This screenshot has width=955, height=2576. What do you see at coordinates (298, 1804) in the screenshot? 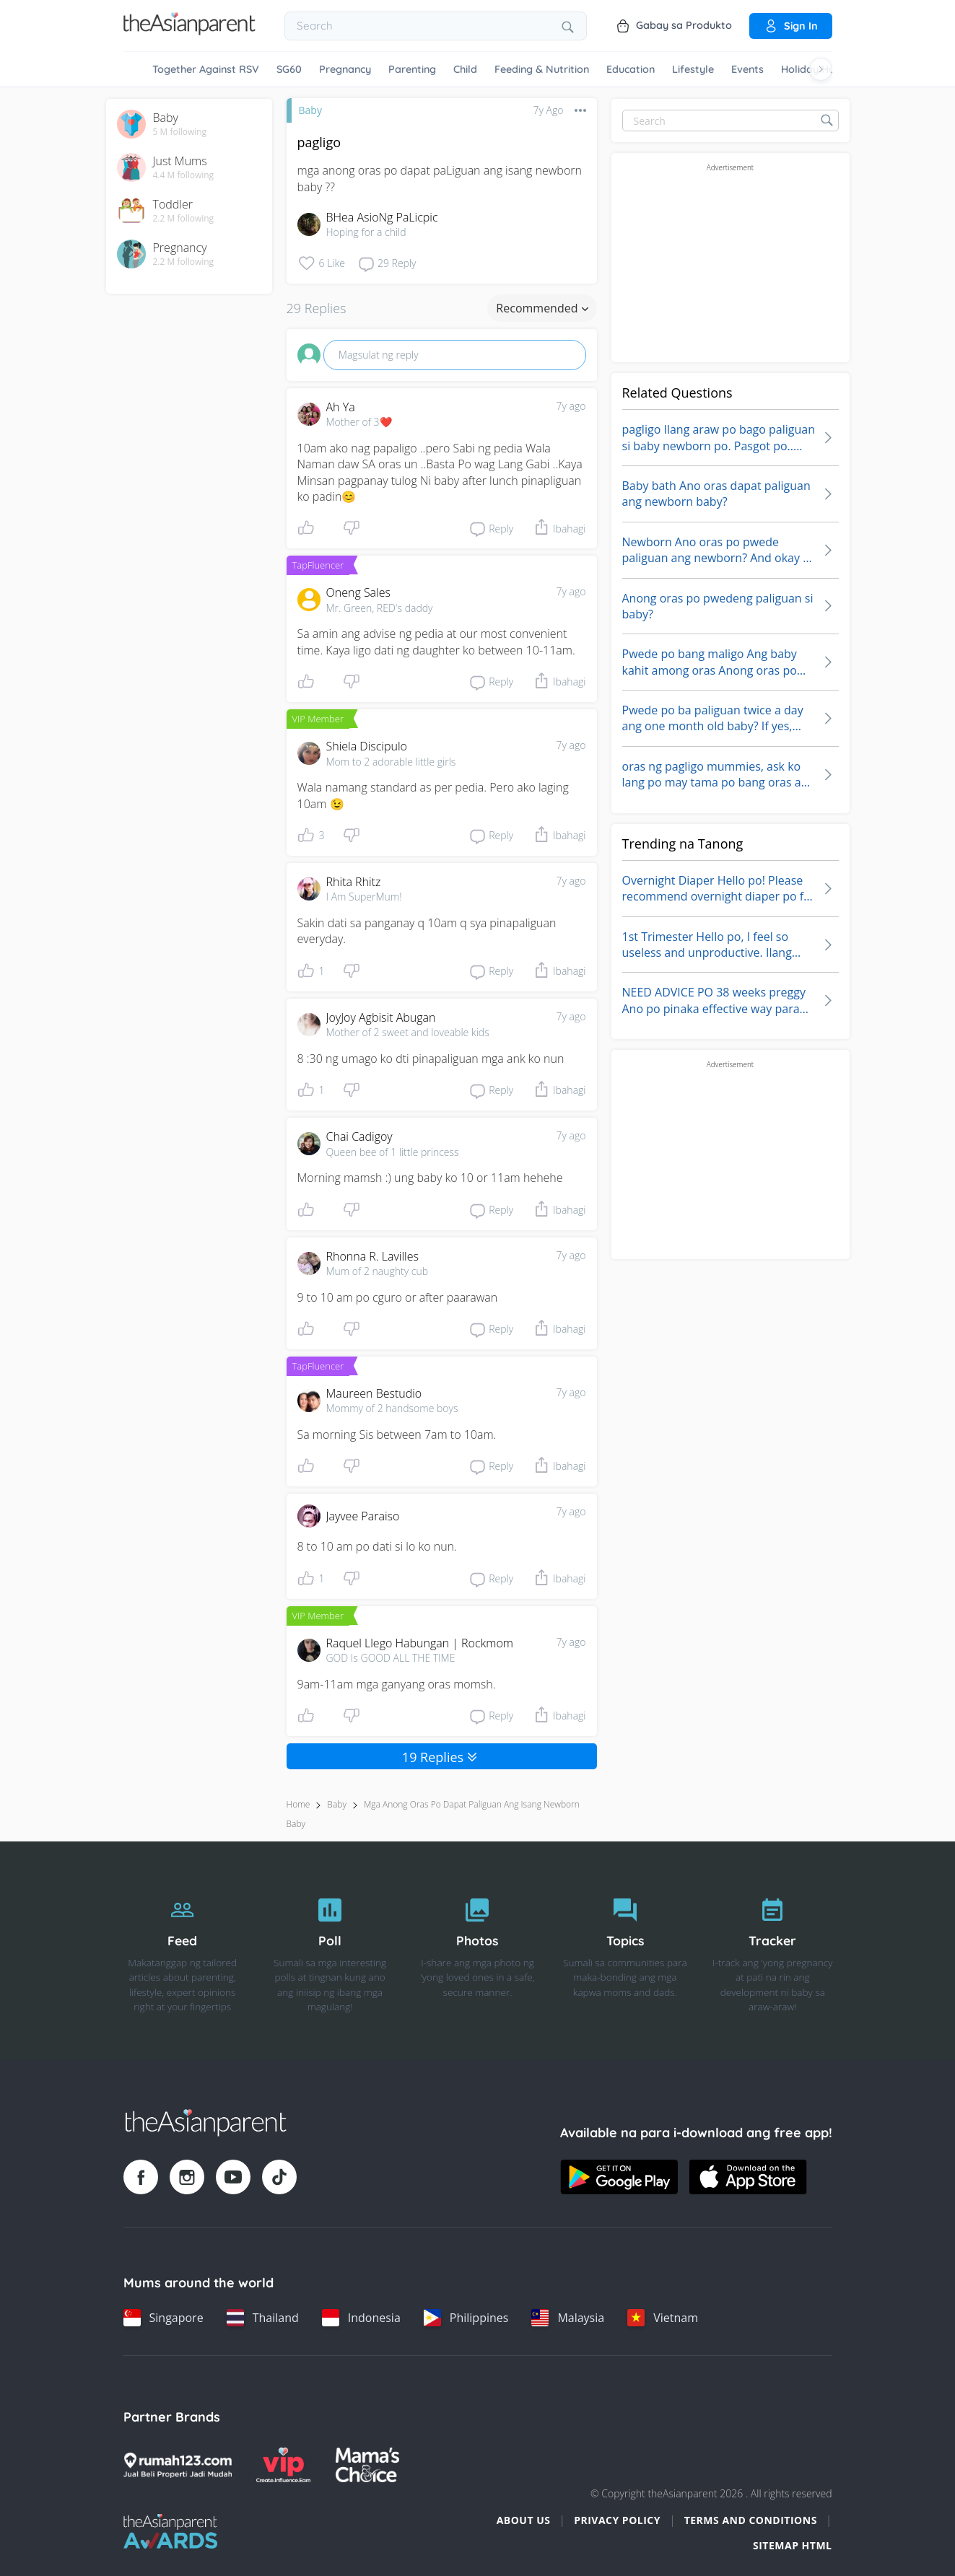
I see `Home` at bounding box center [298, 1804].